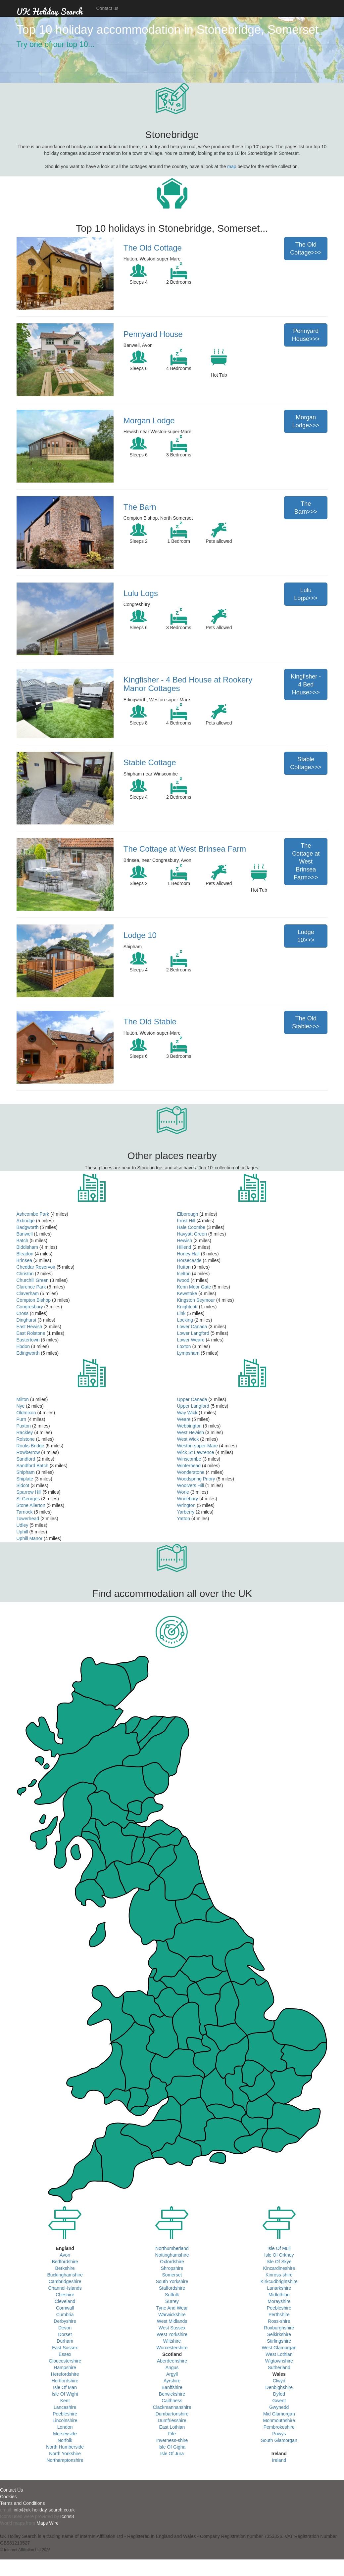 The height and width of the screenshot is (2576, 344). Describe the element at coordinates (279, 2314) in the screenshot. I see `Perthshire` at that location.